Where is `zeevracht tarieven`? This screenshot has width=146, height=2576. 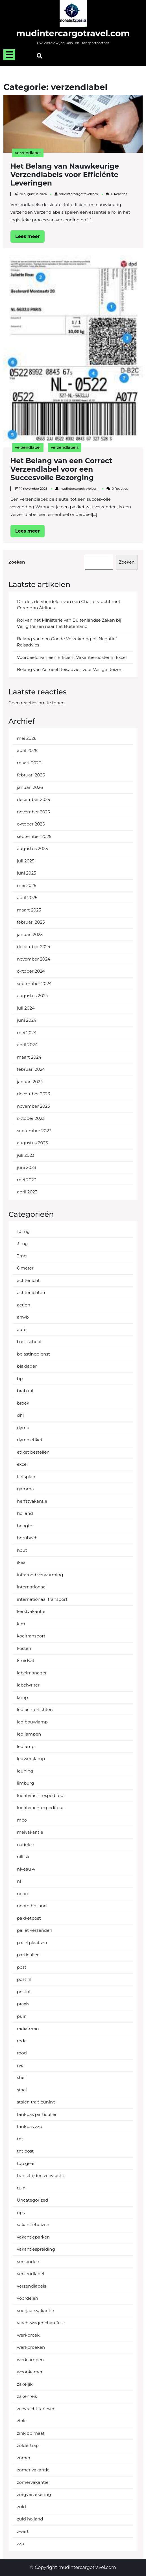
zeevracht tarieven is located at coordinates (36, 2408).